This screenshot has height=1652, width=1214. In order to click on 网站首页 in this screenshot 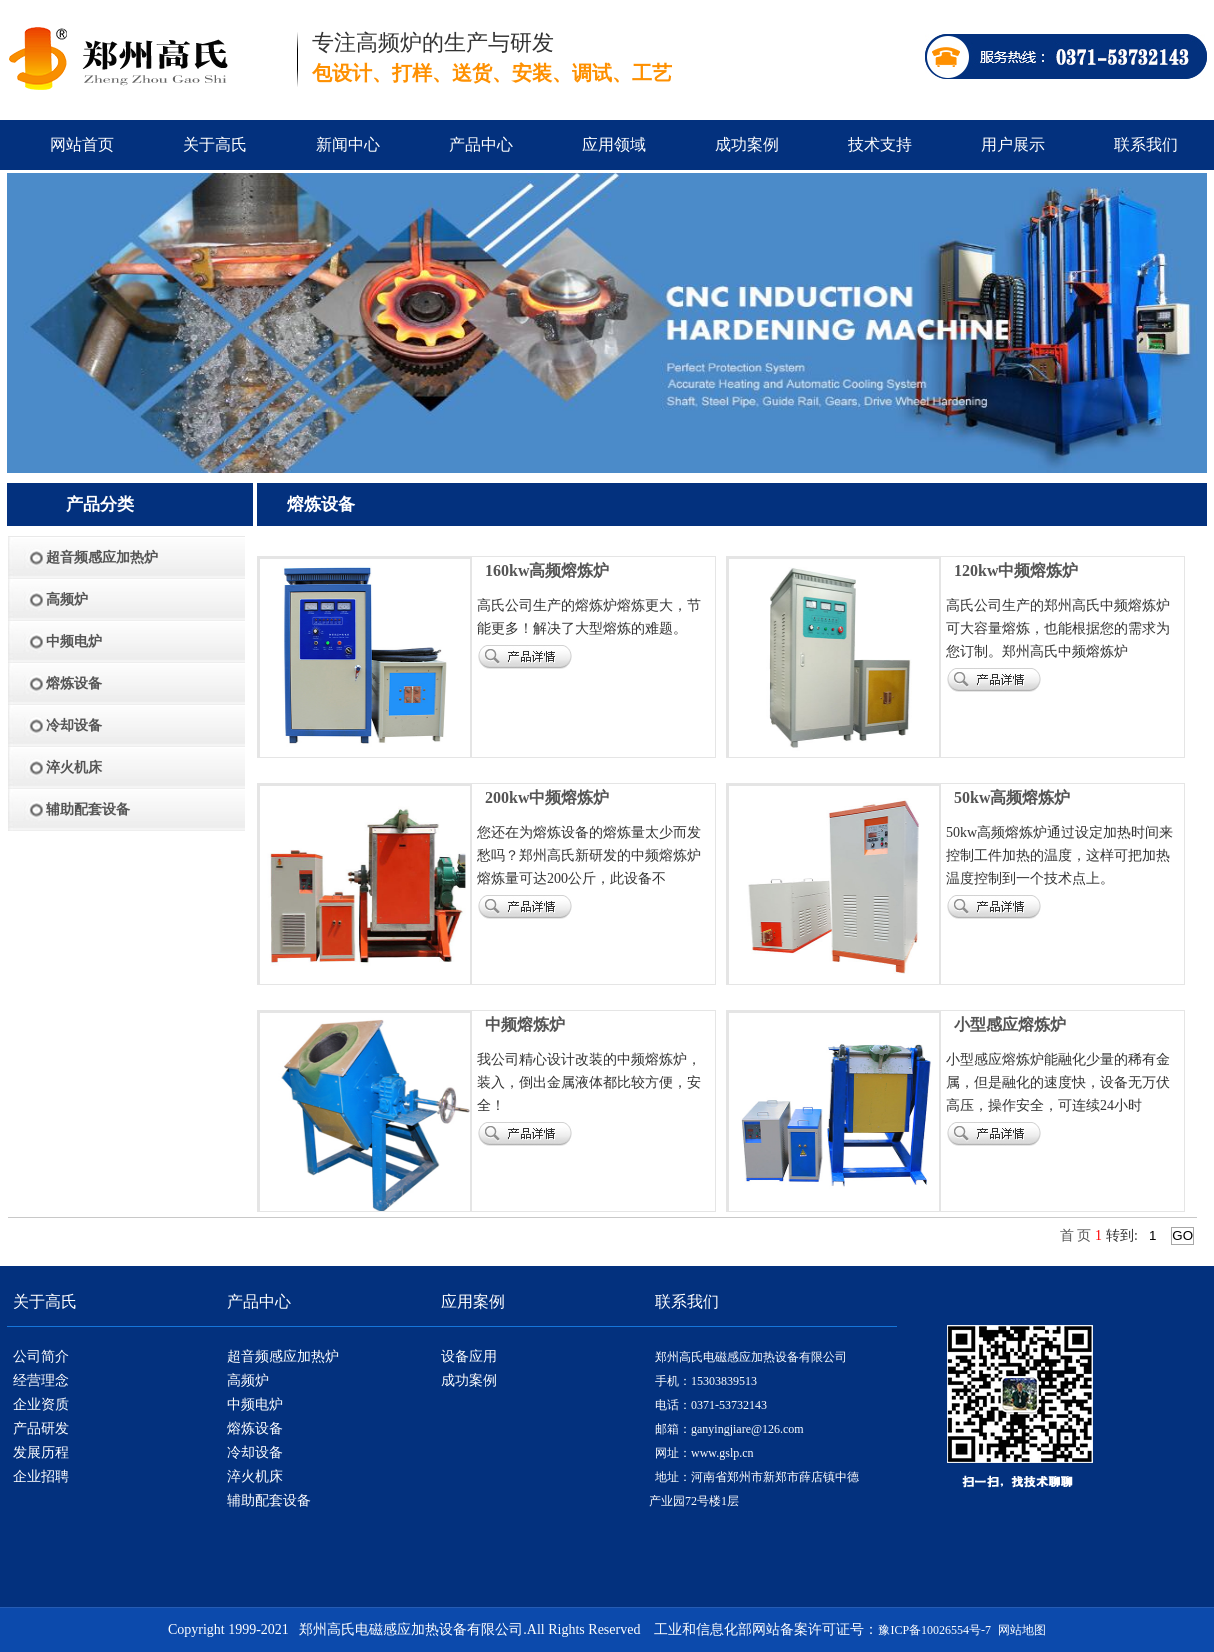, I will do `click(82, 144)`.